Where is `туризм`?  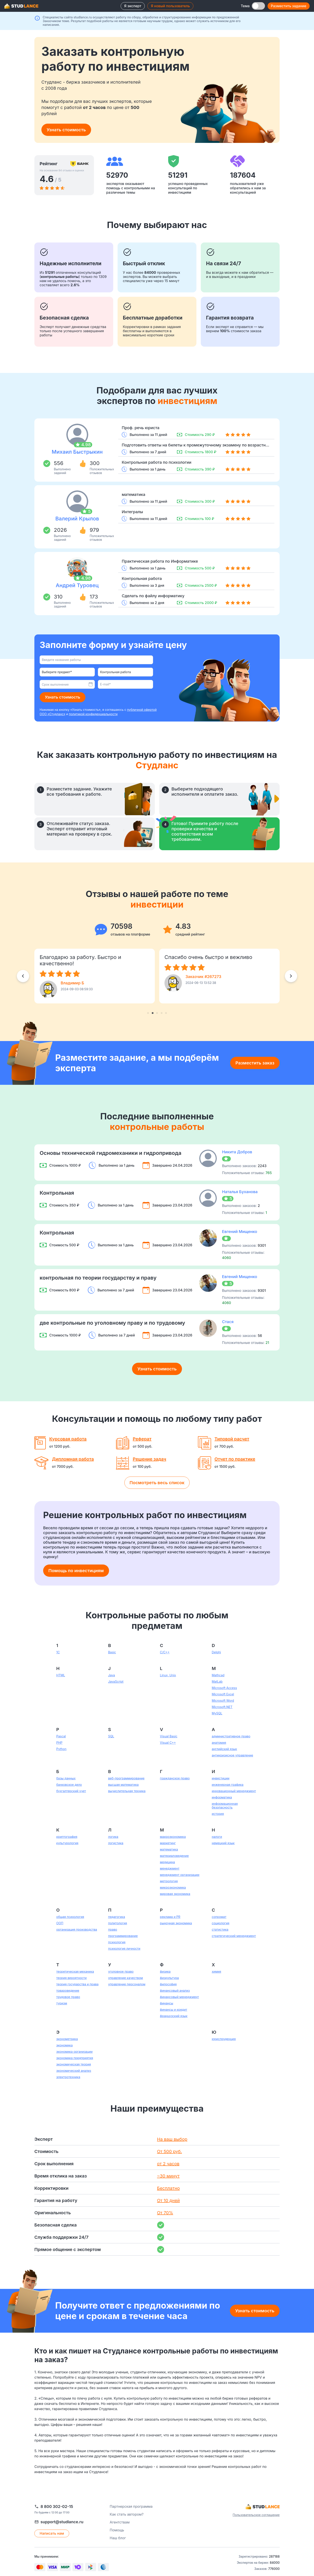
туризм is located at coordinates (61, 2003).